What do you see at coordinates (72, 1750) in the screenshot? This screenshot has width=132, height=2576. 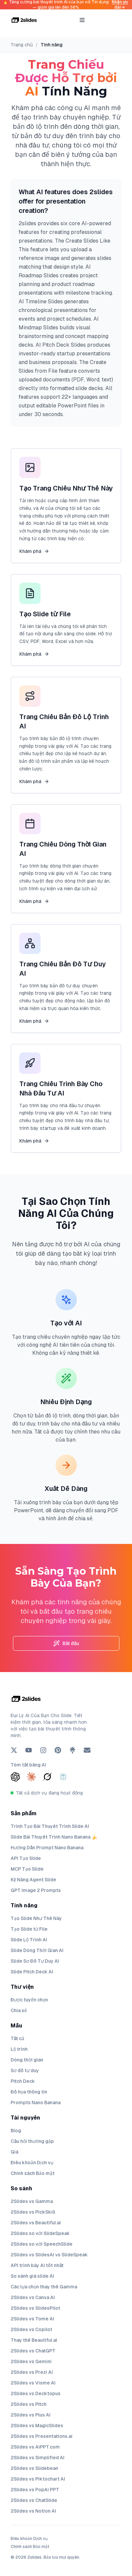 I see `[Linktree]` at bounding box center [72, 1750].